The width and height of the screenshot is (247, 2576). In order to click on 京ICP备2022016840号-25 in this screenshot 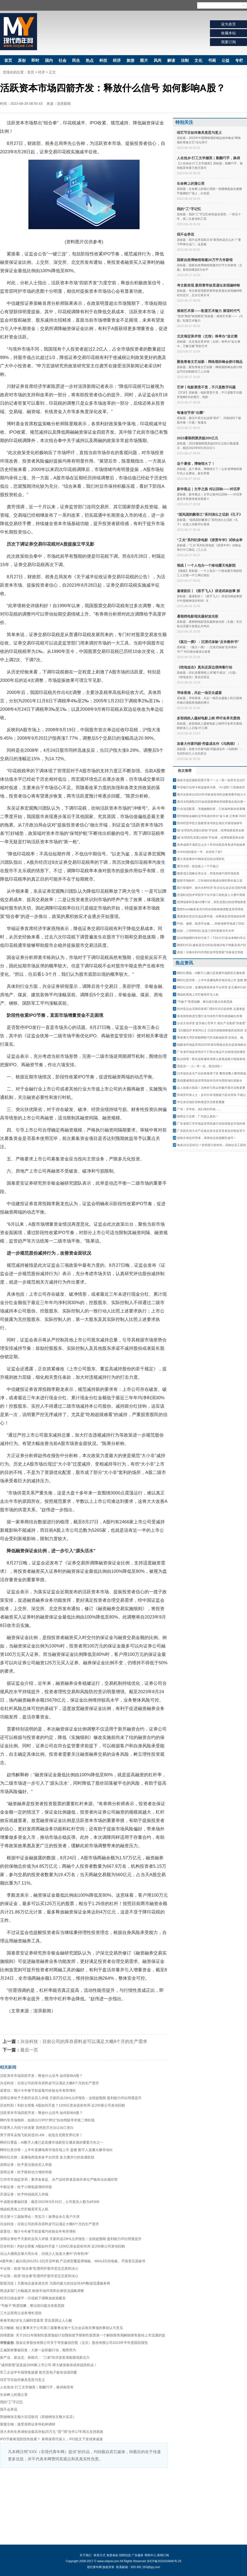, I will do `click(164, 2561)`.